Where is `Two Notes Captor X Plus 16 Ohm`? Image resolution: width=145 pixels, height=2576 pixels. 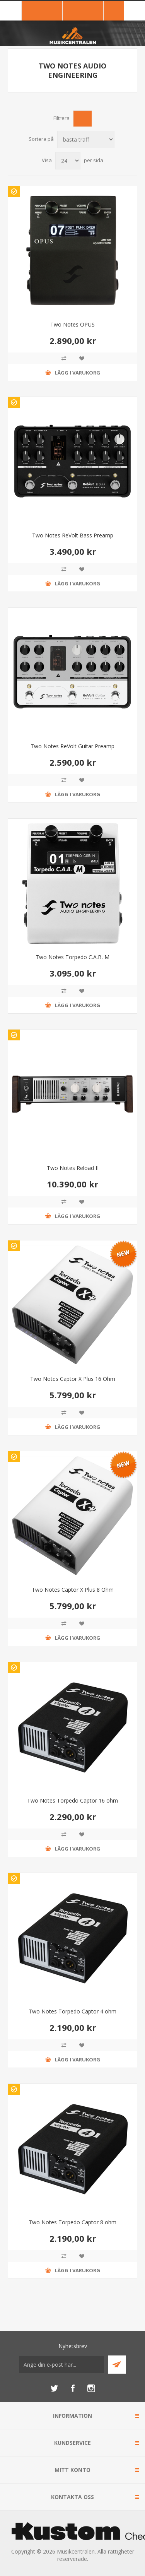
Two Notes Captor X Plus 16 Ohm is located at coordinates (72, 1378).